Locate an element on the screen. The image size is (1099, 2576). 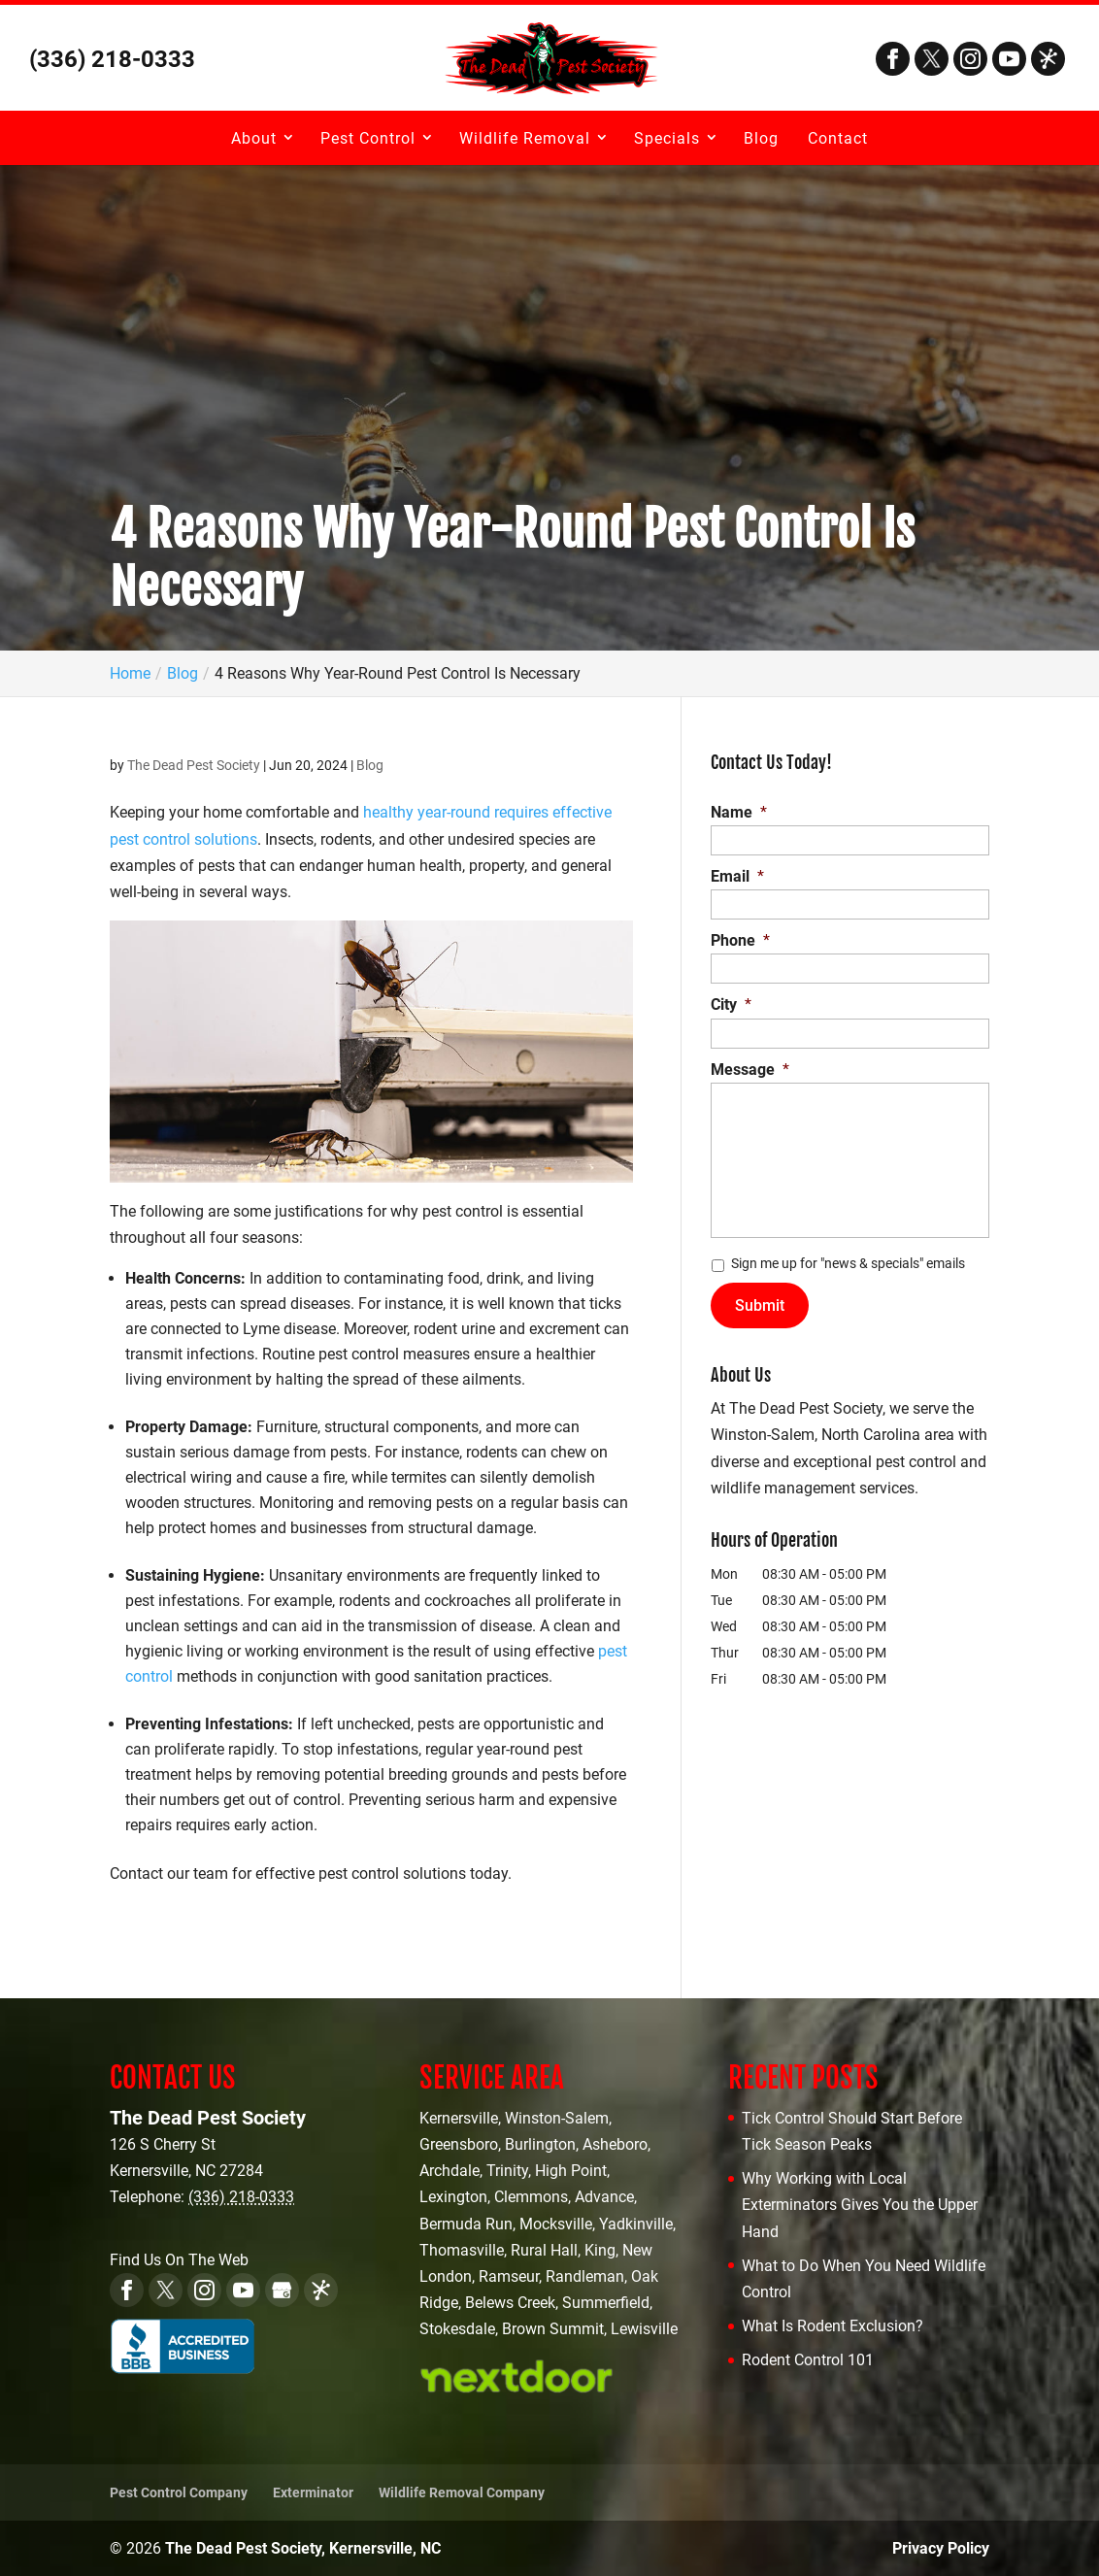
The Dead Pest Society, Kernersville, NC is located at coordinates (303, 2548).